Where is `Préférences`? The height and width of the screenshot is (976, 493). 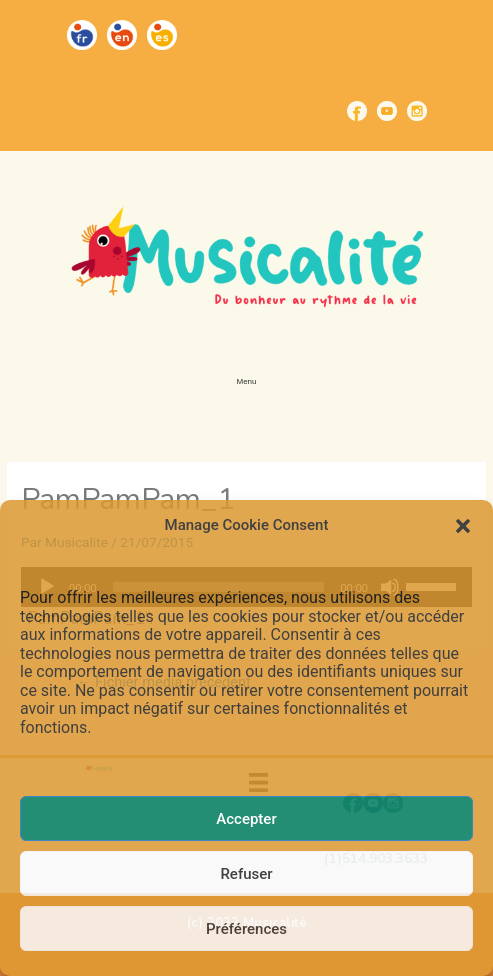 Préférences is located at coordinates (246, 929).